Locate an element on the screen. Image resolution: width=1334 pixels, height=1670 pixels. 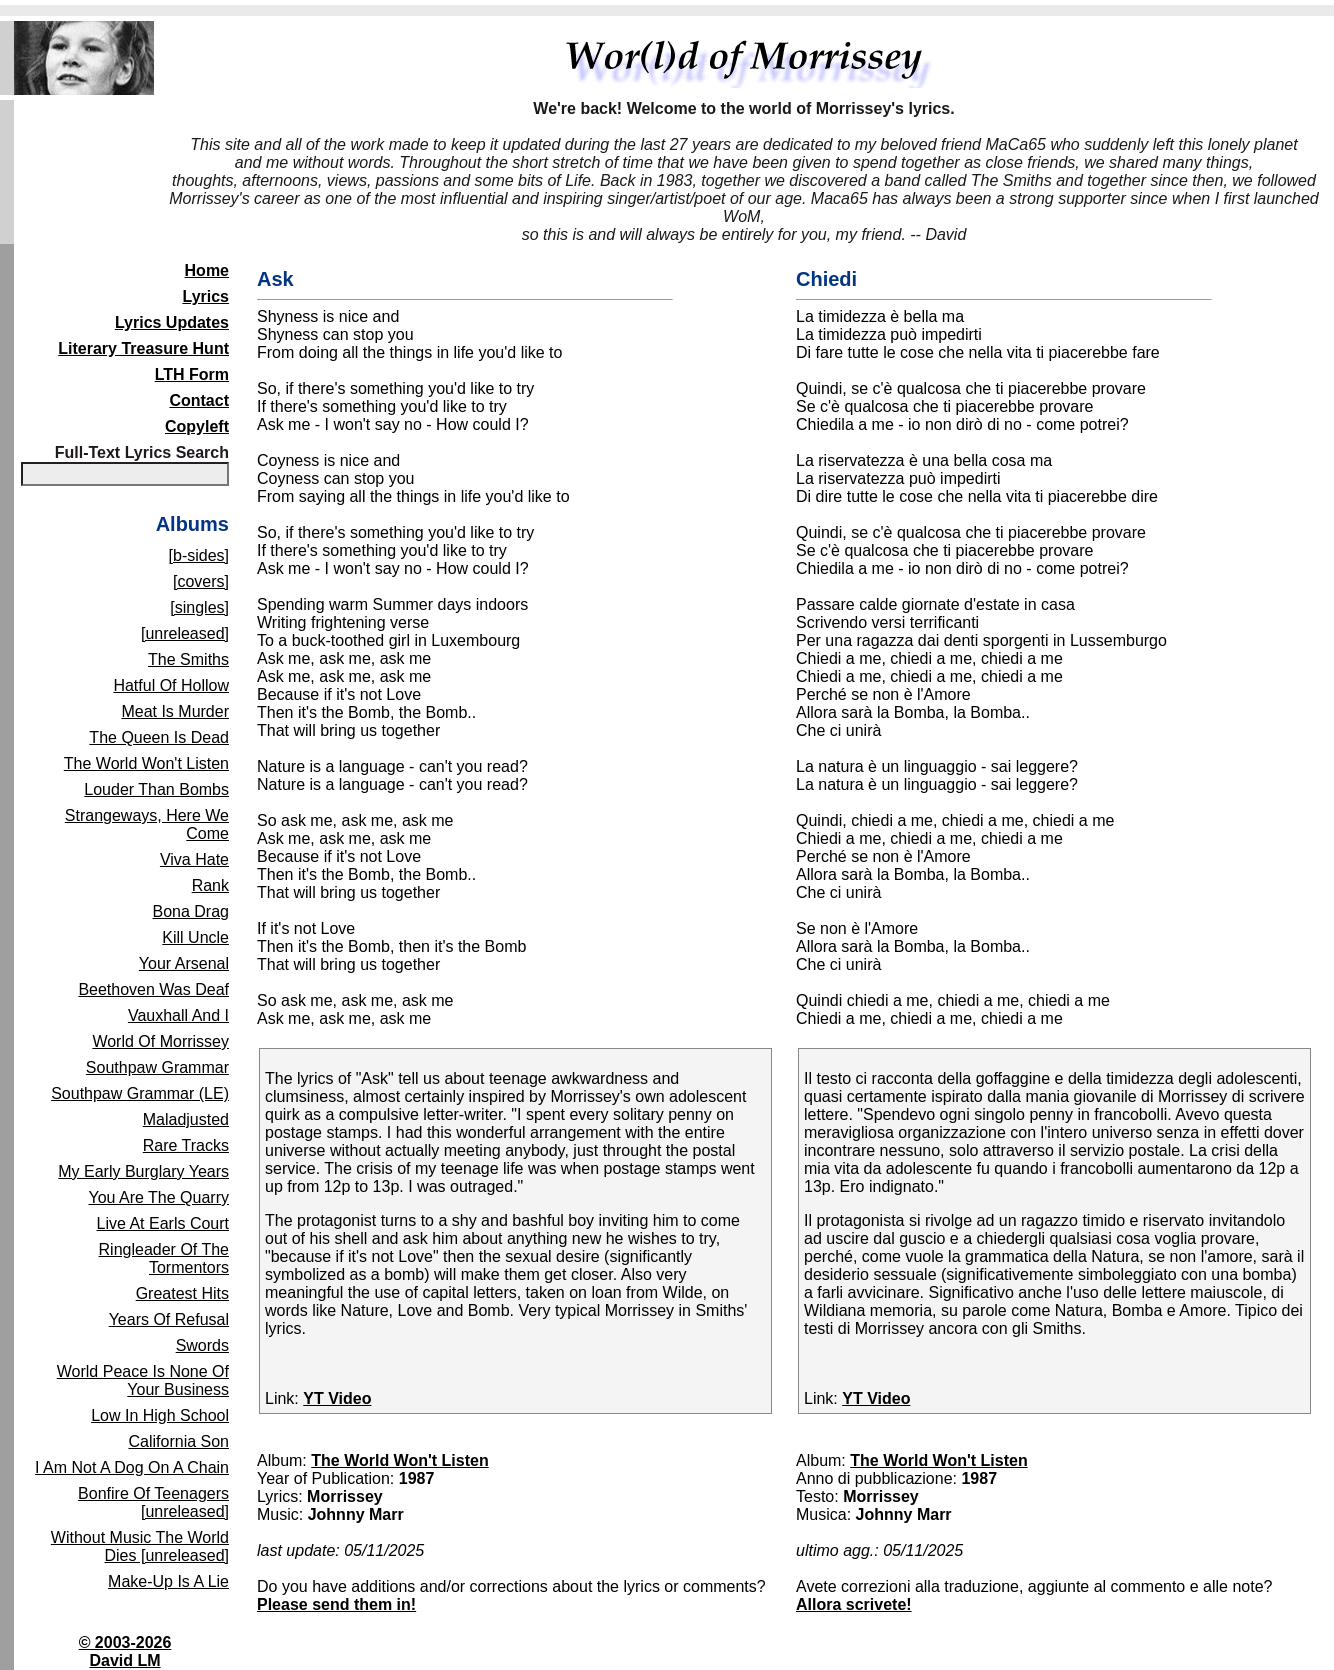
I Am Not A Dog On A Chain is located at coordinates (132, 1467).